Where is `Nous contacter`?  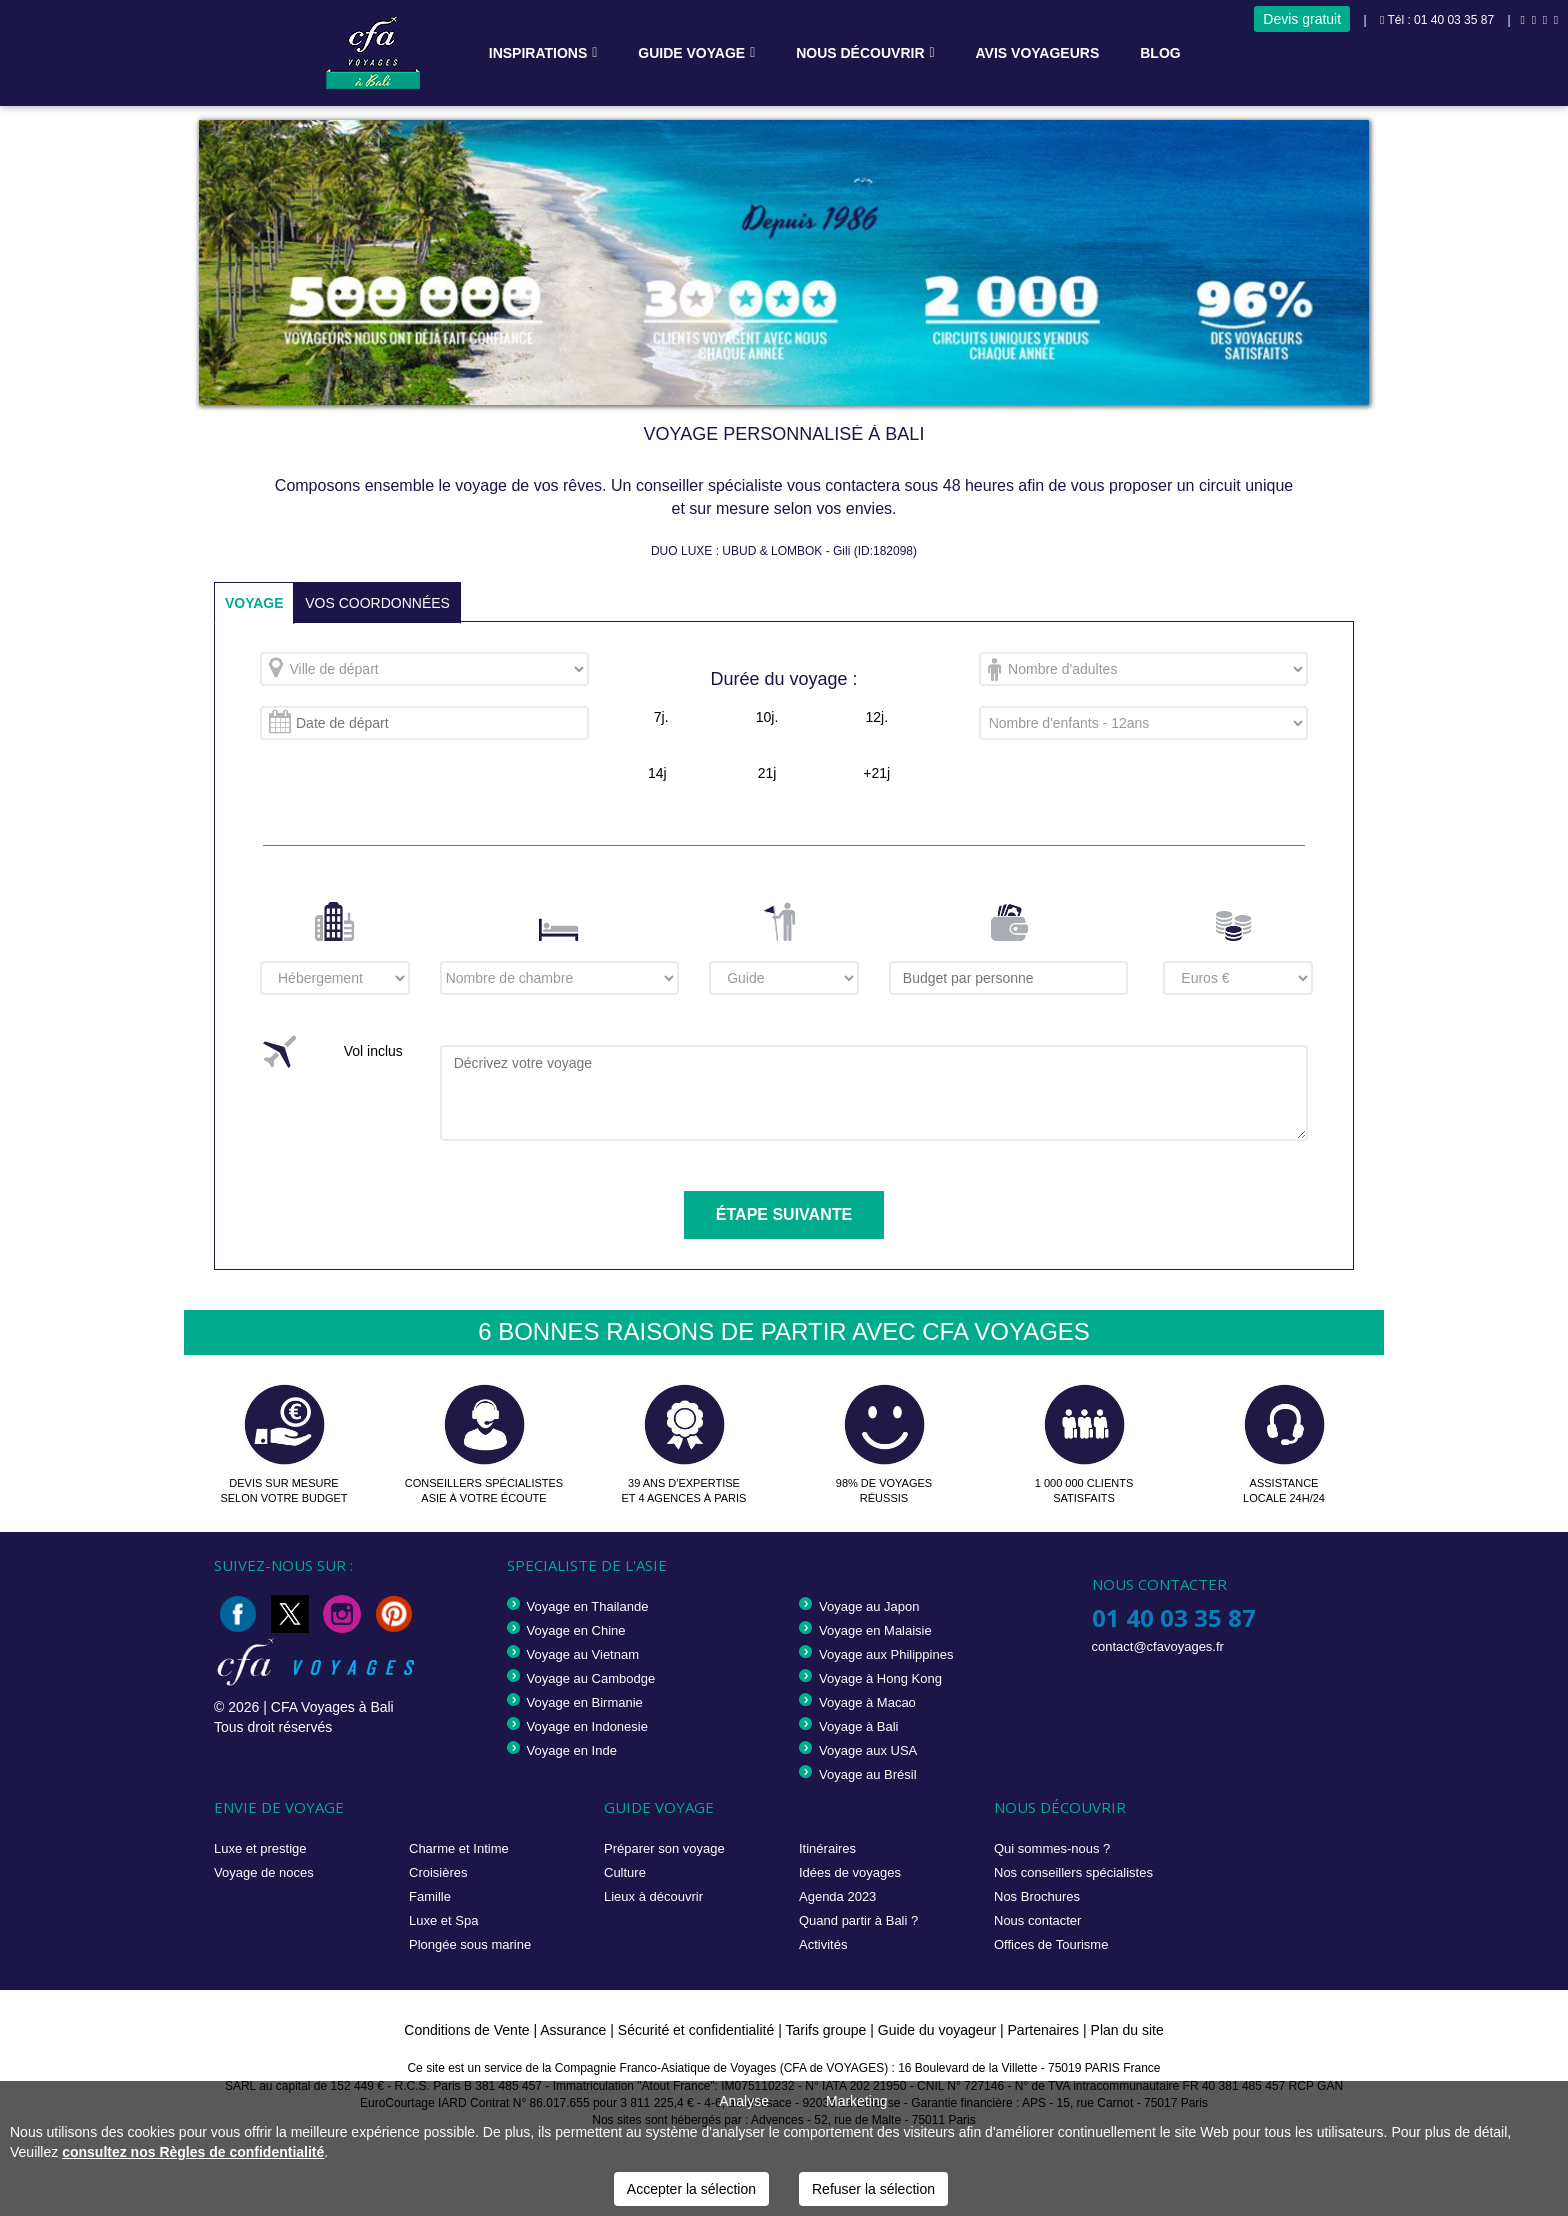 Nous contacter is located at coordinates (1037, 1920).